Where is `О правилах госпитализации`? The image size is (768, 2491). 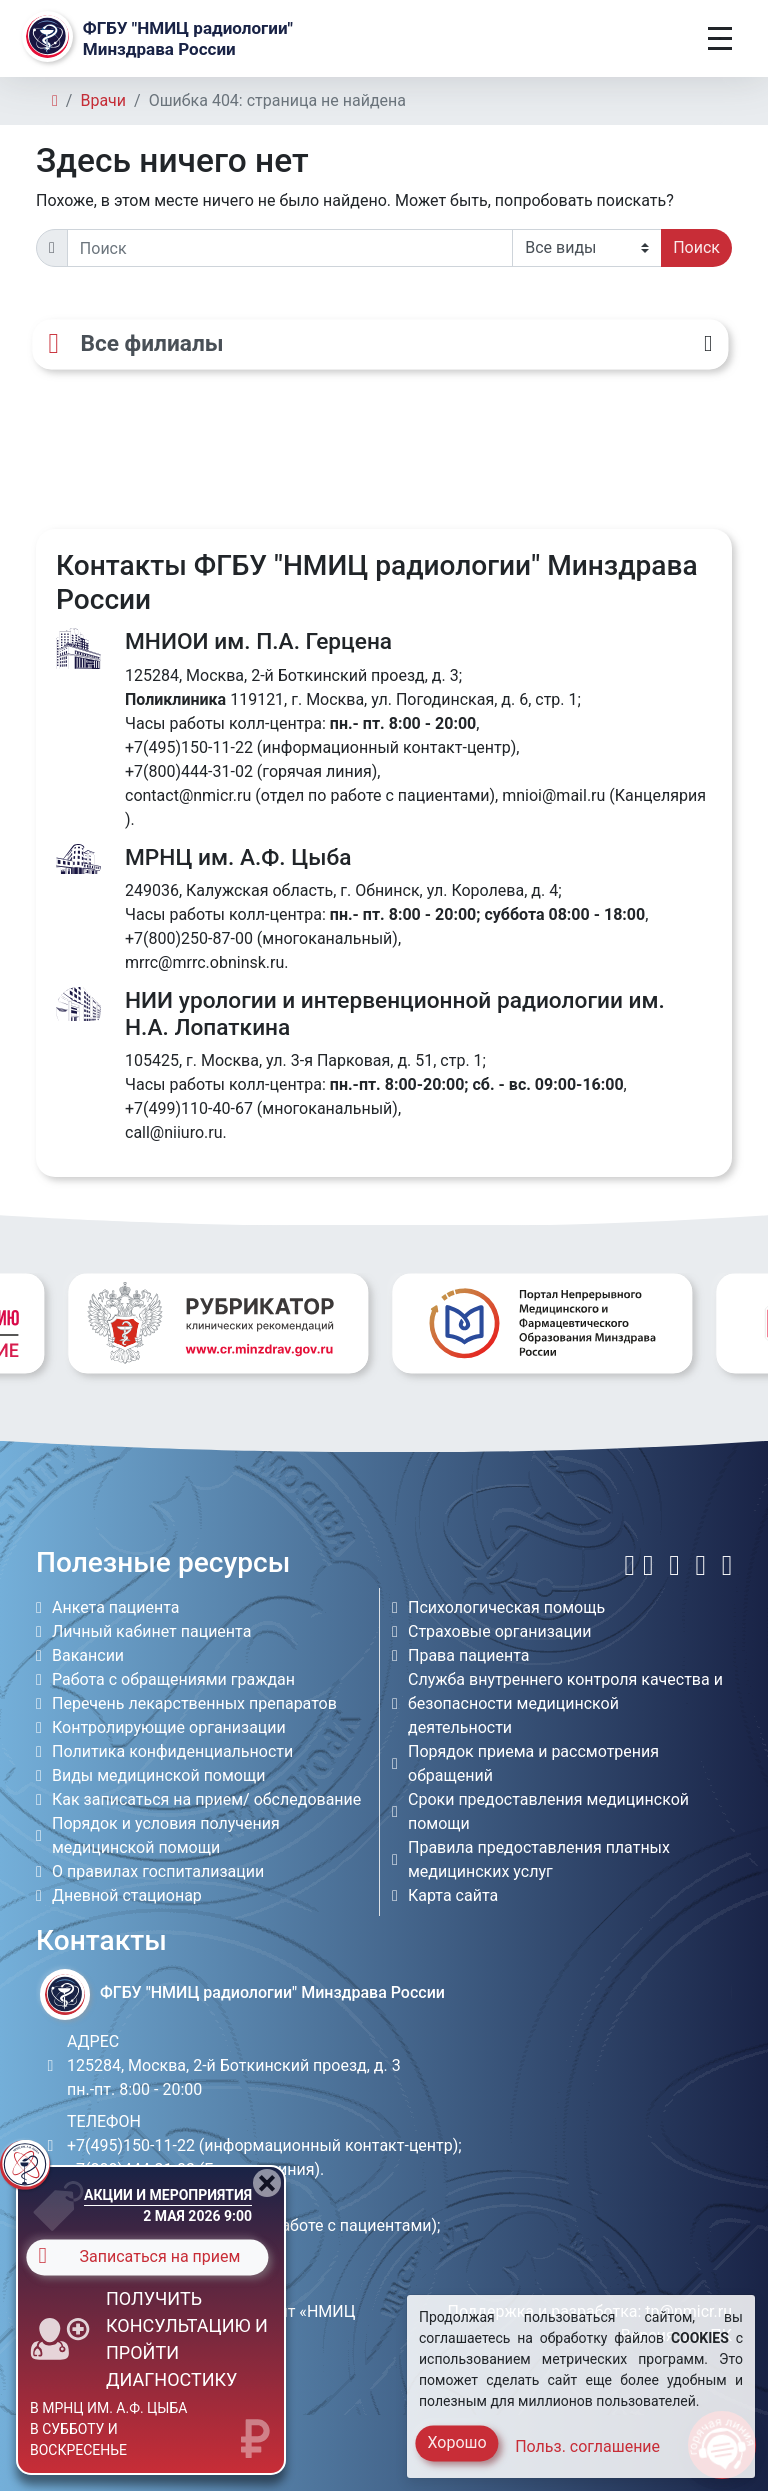 О правилах госпитализации is located at coordinates (158, 1871).